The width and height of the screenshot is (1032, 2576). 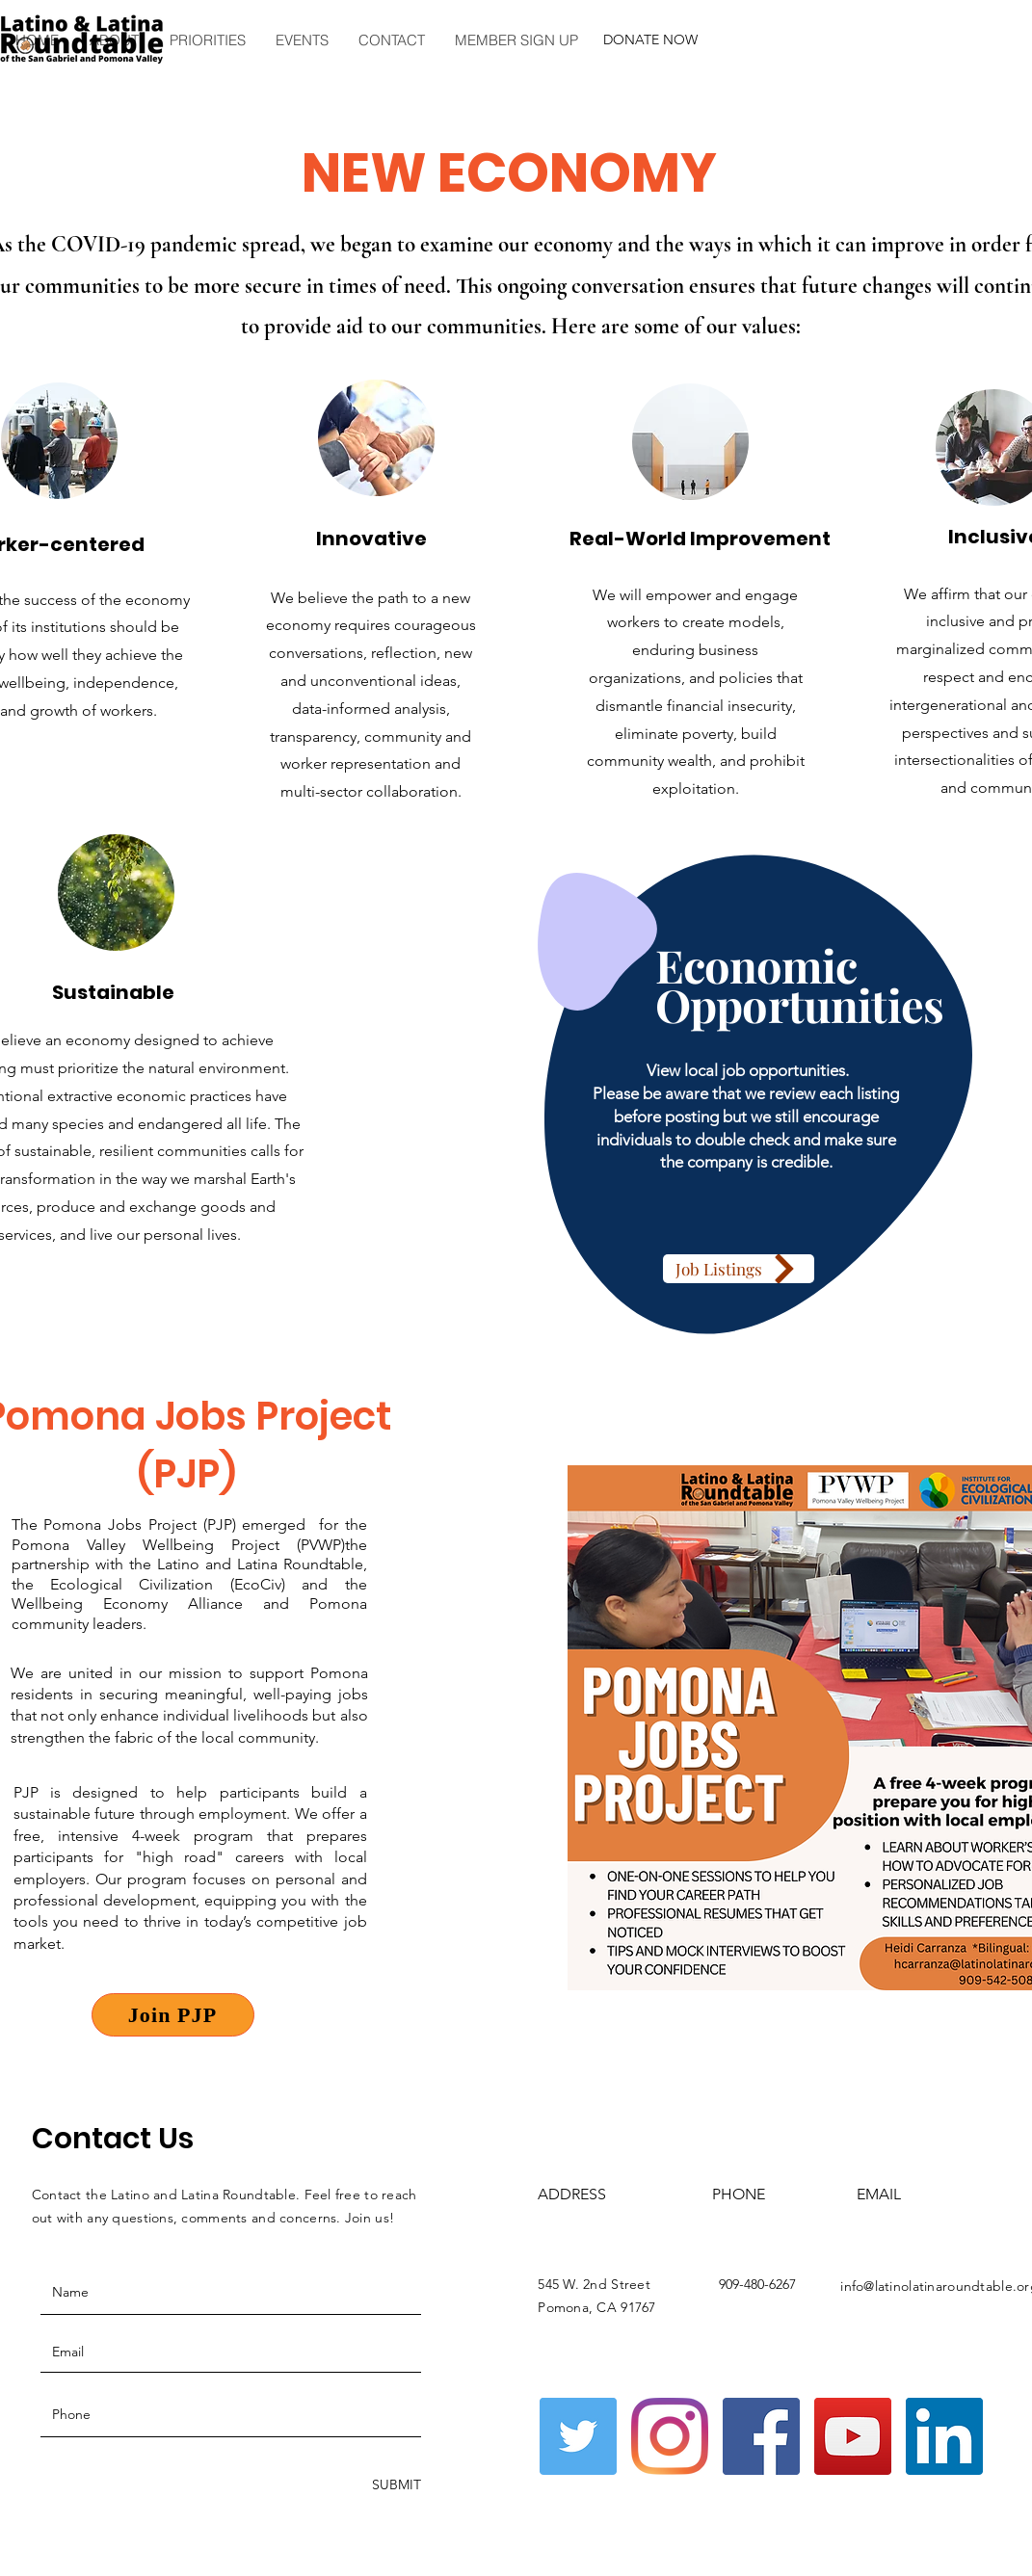 I want to click on [YouTube], so click(x=852, y=2436).